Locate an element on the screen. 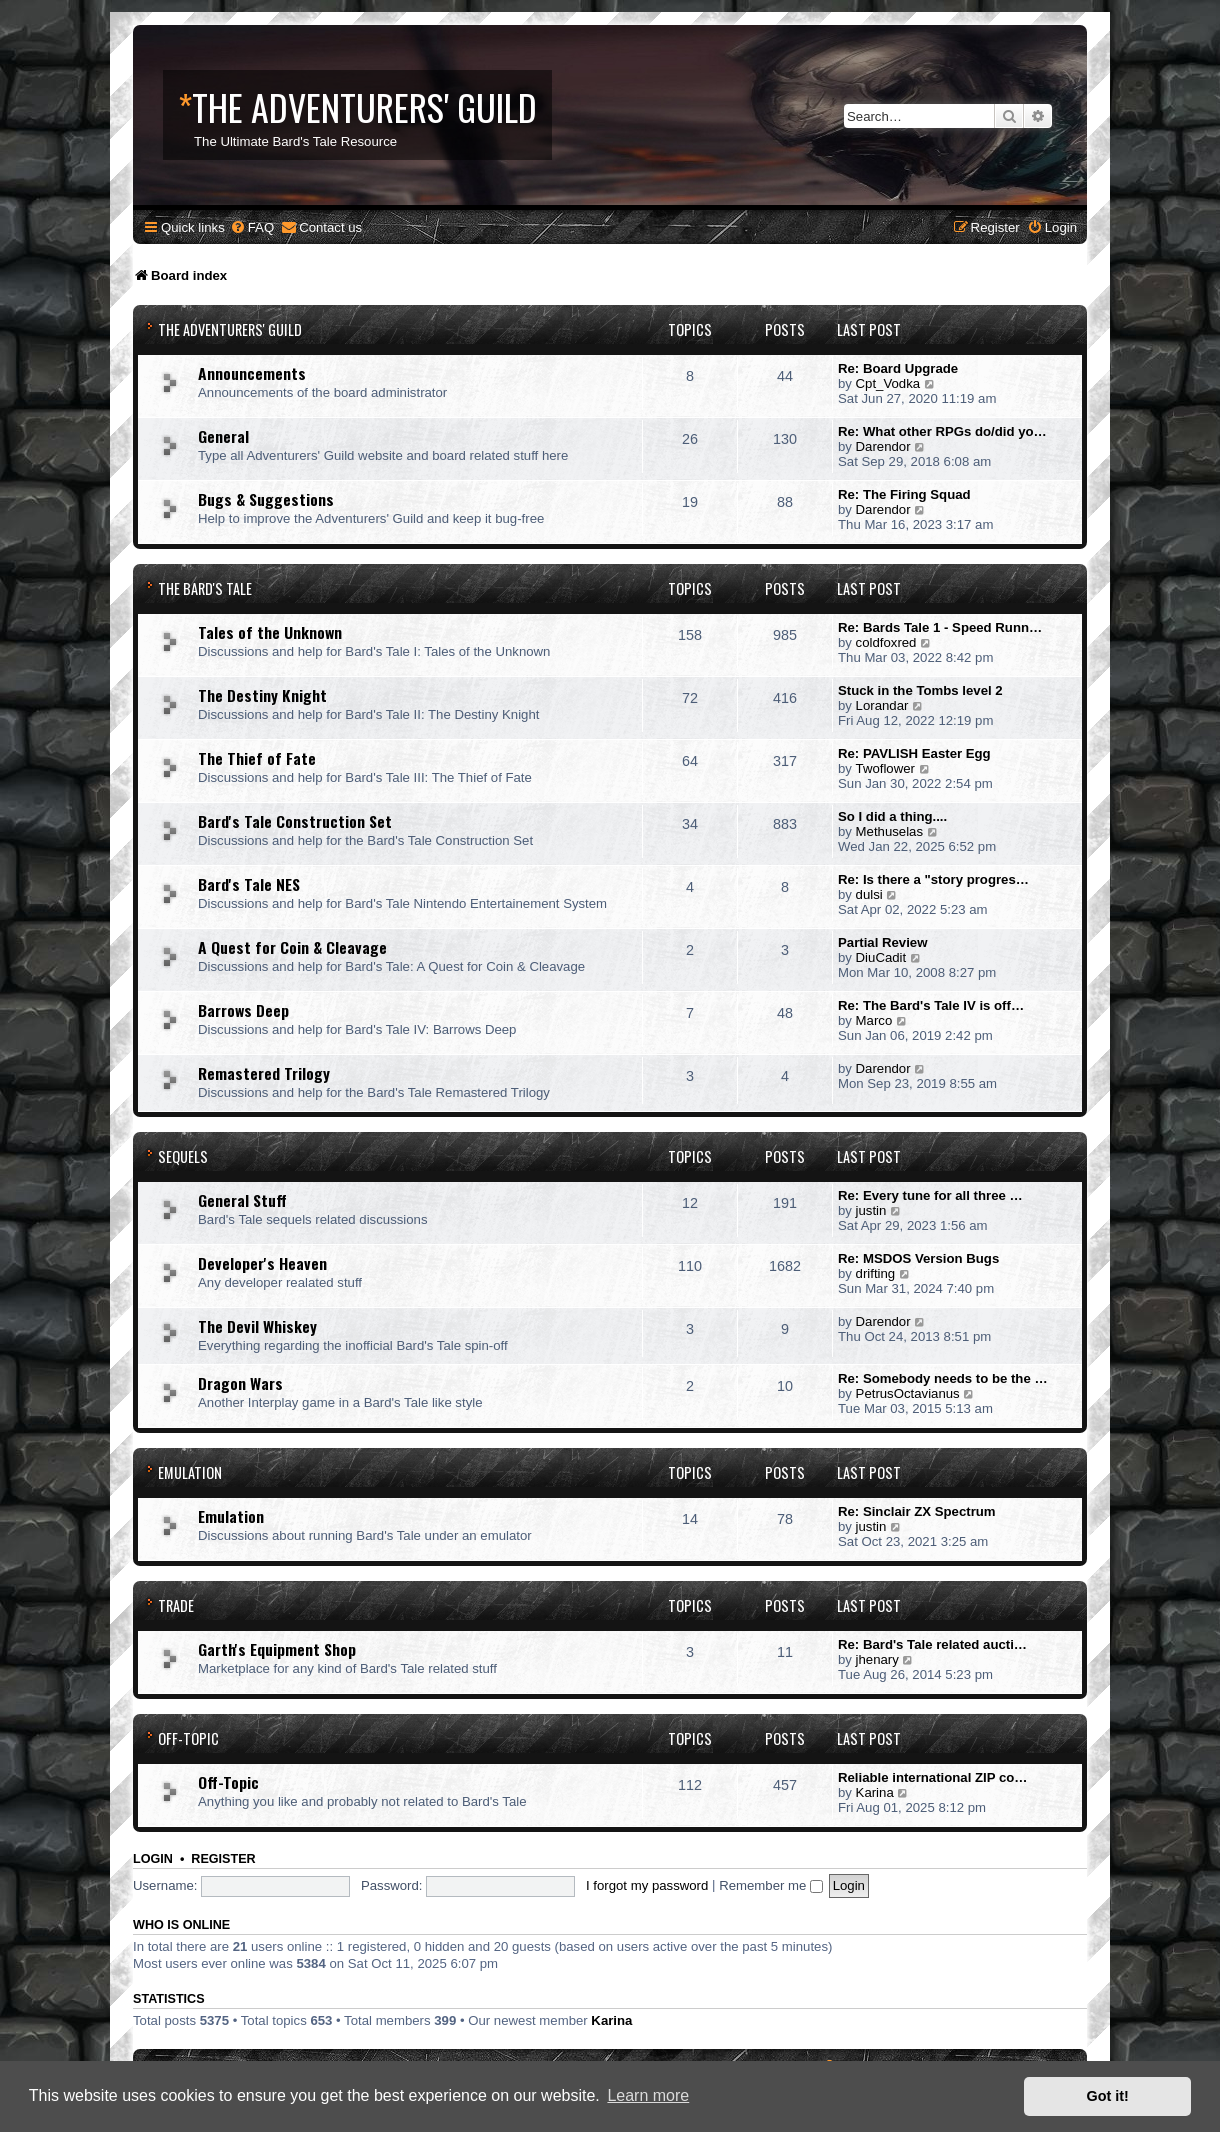 This screenshot has height=2132, width=1220. The Devil Whiskey is located at coordinates (257, 1326).